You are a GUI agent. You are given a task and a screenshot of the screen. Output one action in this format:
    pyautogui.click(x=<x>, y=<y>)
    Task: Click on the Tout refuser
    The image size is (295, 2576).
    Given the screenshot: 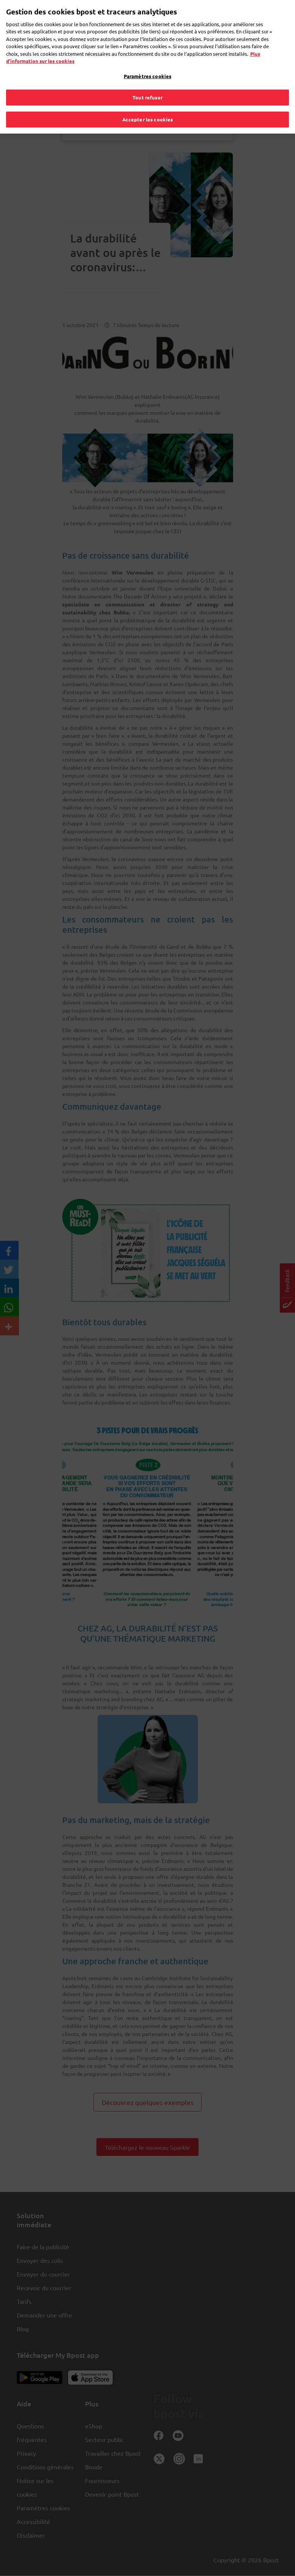 What is the action you would take?
    pyautogui.click(x=147, y=86)
    